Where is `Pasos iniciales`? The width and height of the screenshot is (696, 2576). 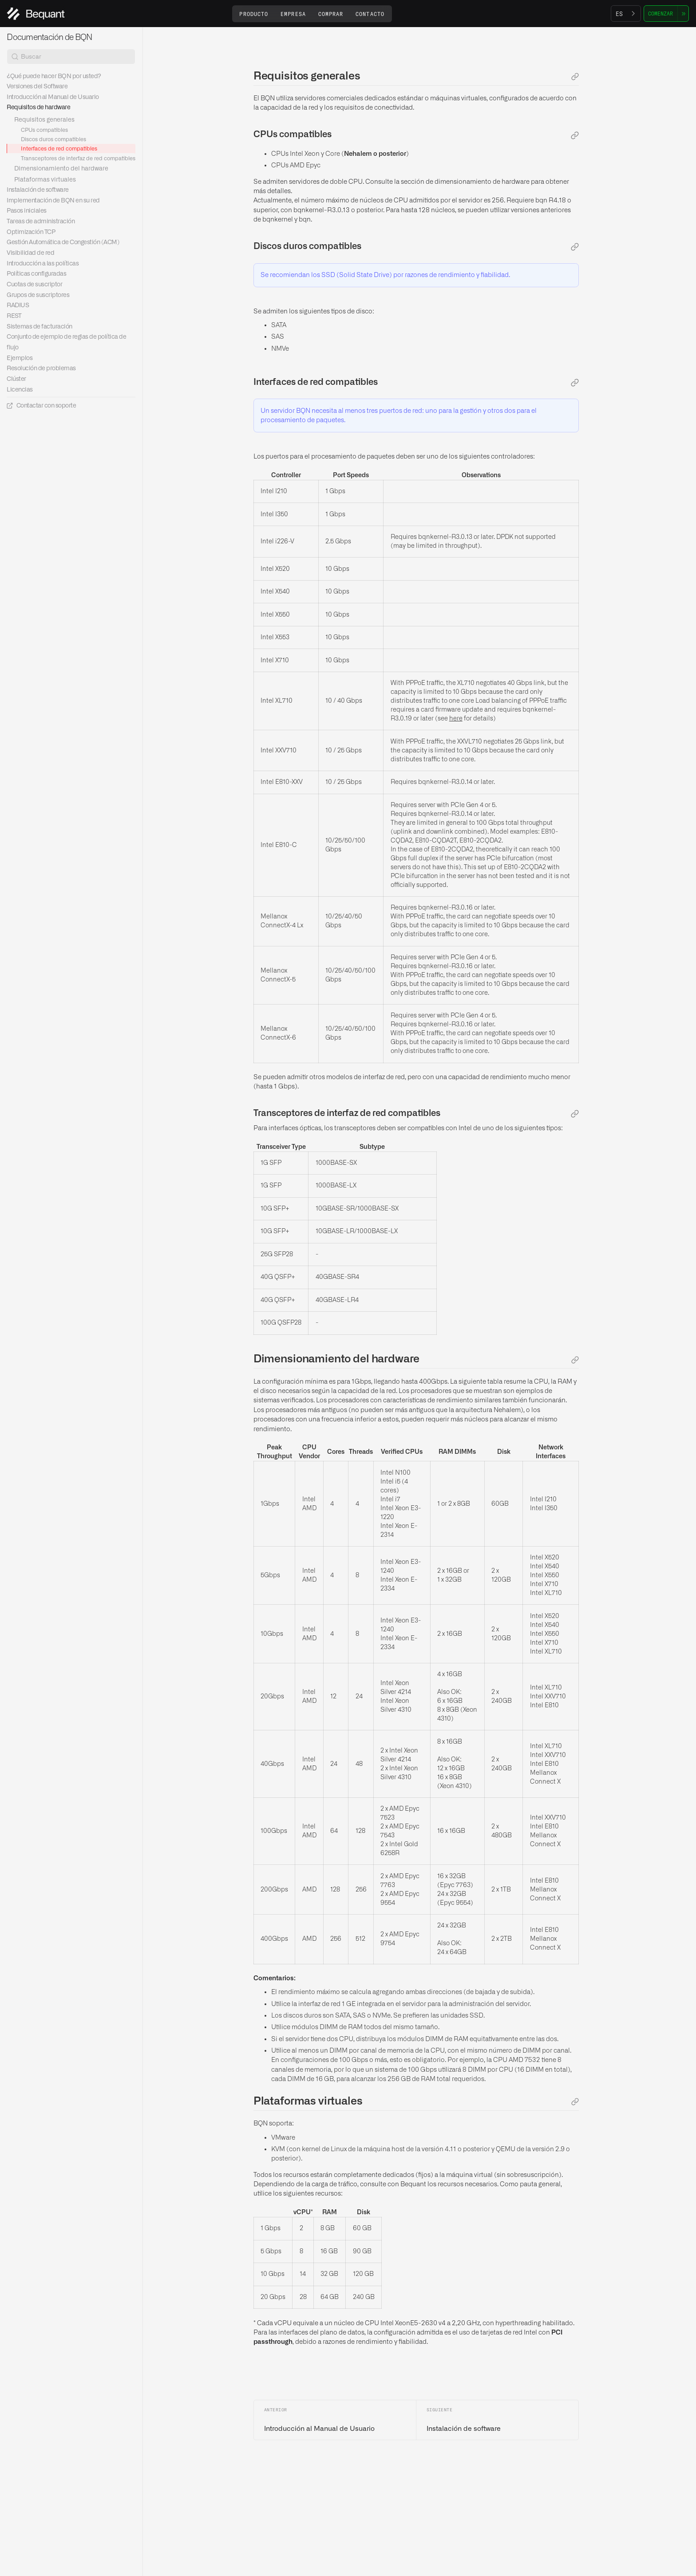
Pasos iniciales is located at coordinates (27, 211).